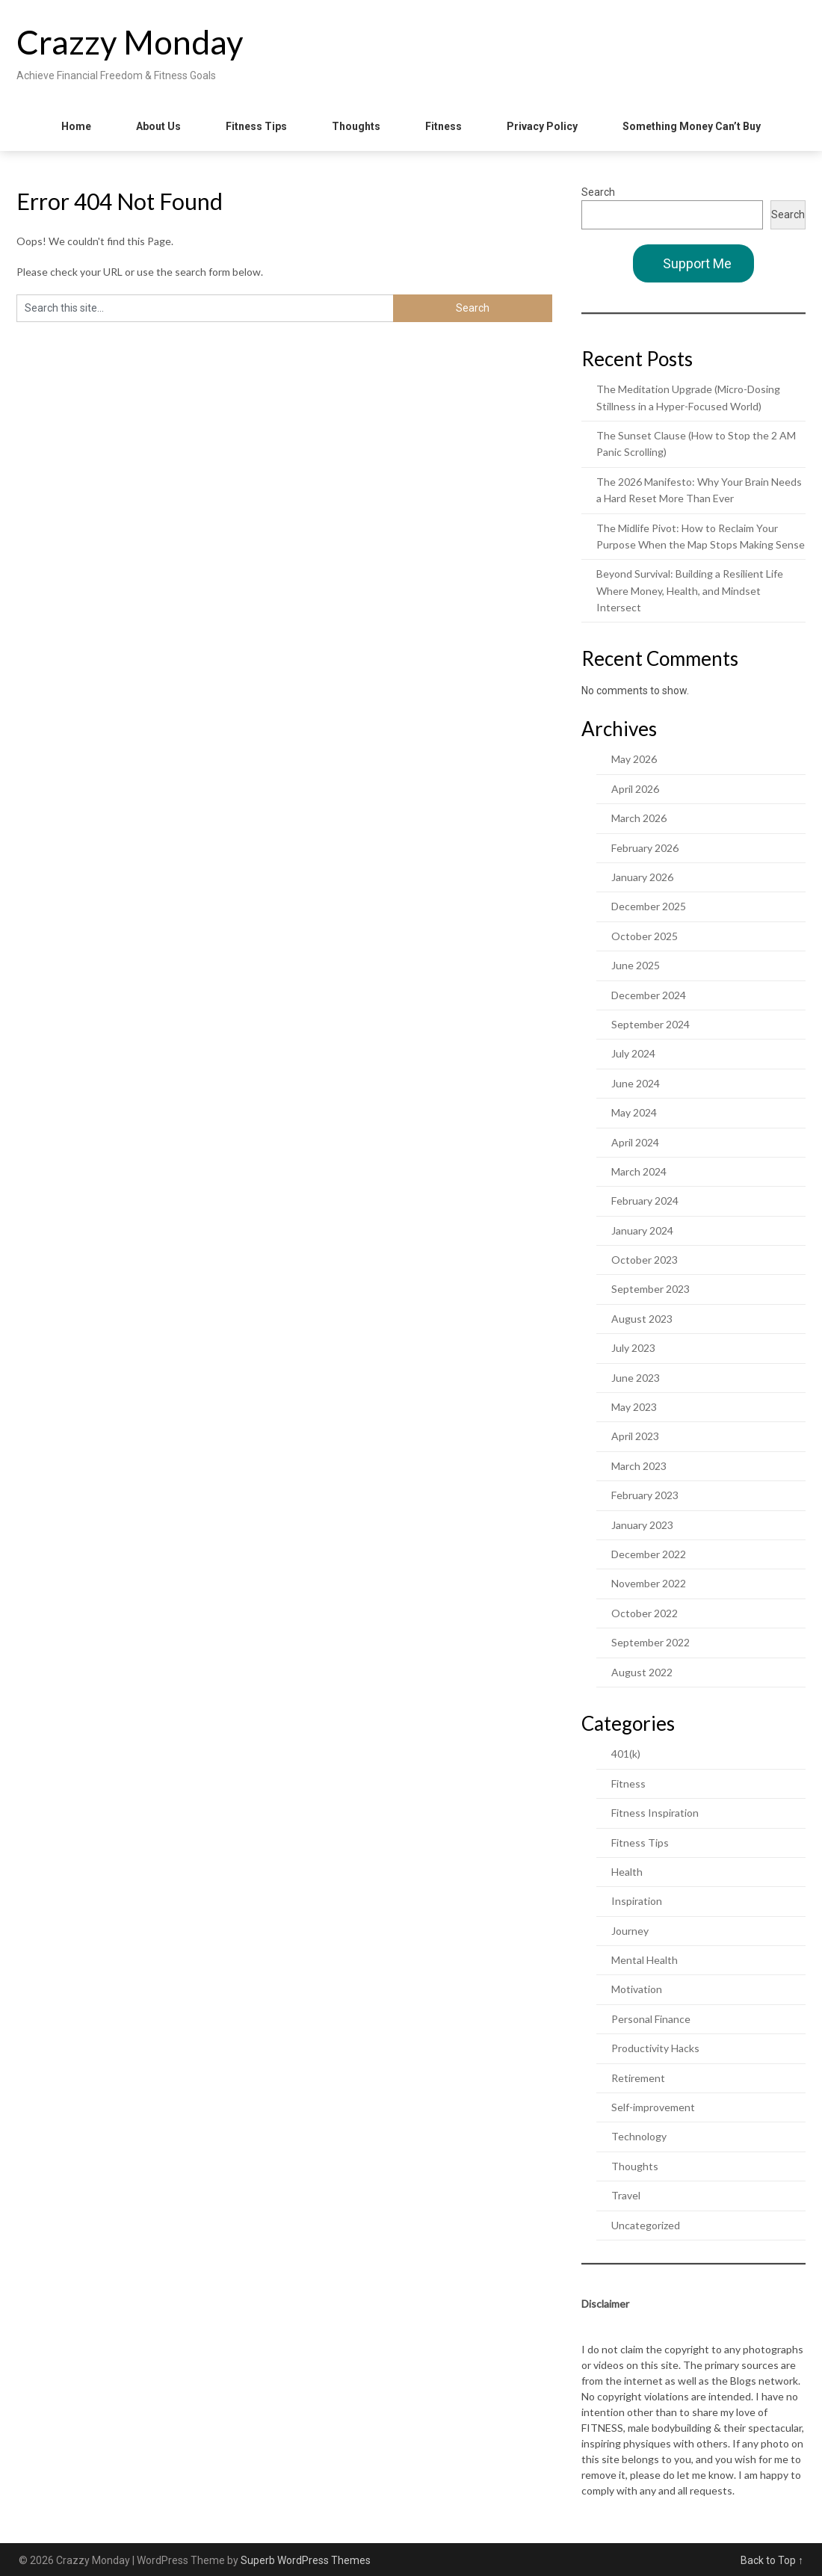 This screenshot has width=822, height=2576. I want to click on Fitness, so click(443, 126).